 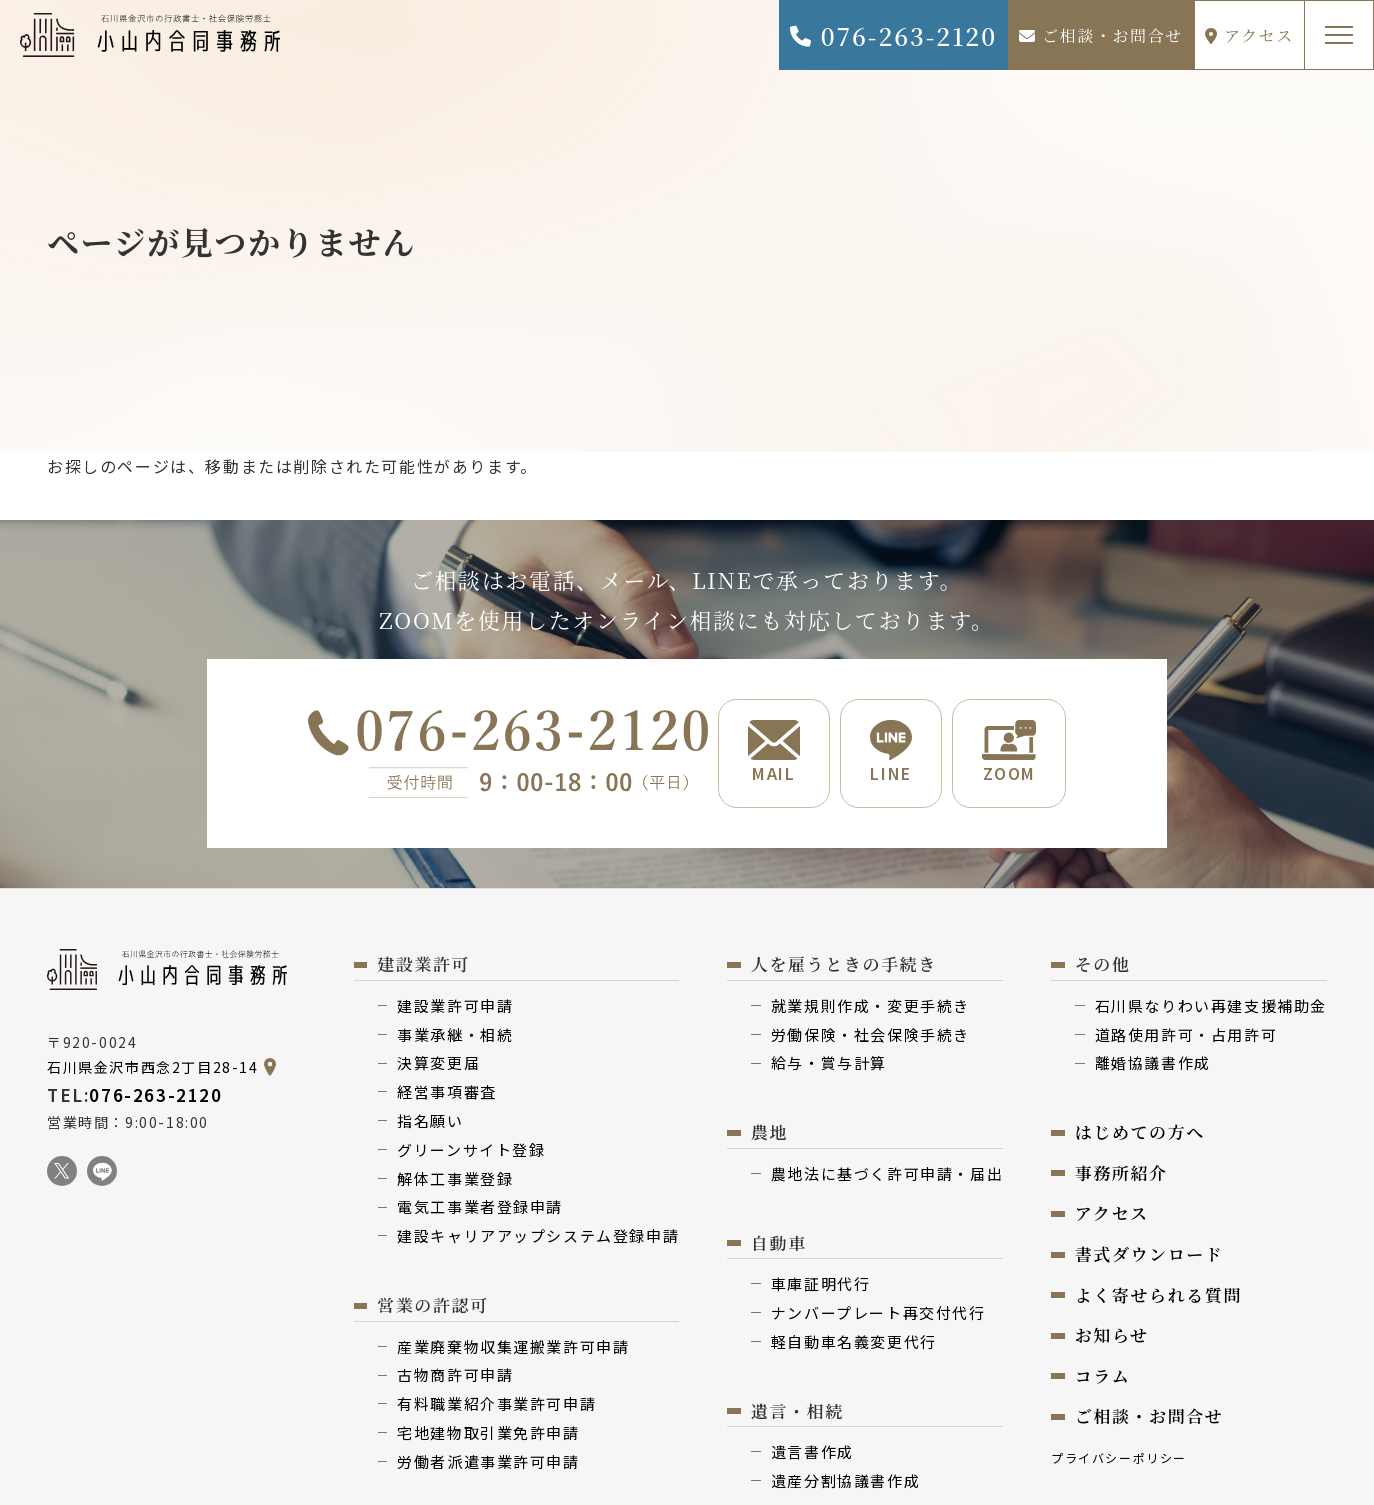 What do you see at coordinates (812, 1453) in the screenshot?
I see `遺⾔書作成` at bounding box center [812, 1453].